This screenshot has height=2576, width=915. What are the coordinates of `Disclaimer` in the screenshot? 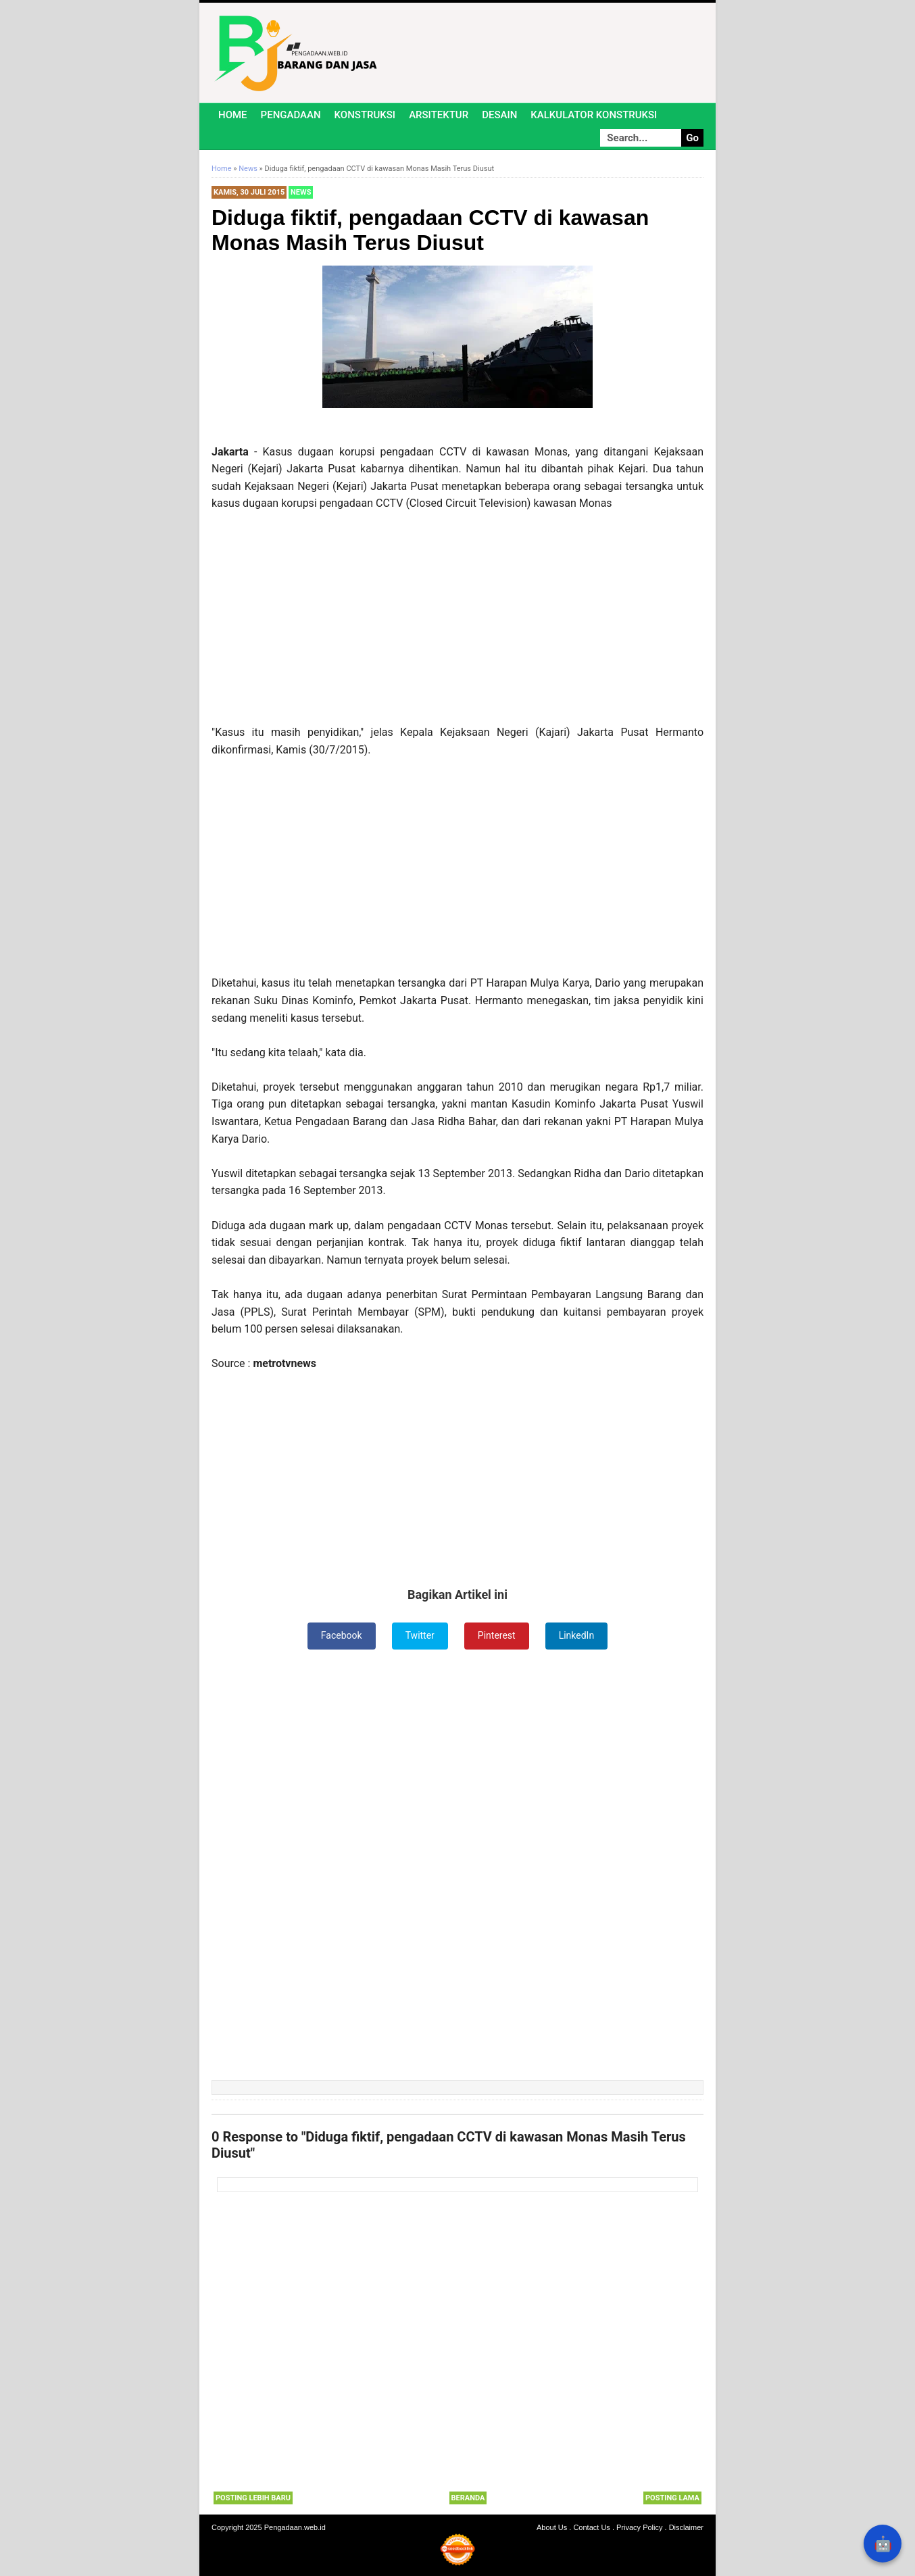 It's located at (686, 2527).